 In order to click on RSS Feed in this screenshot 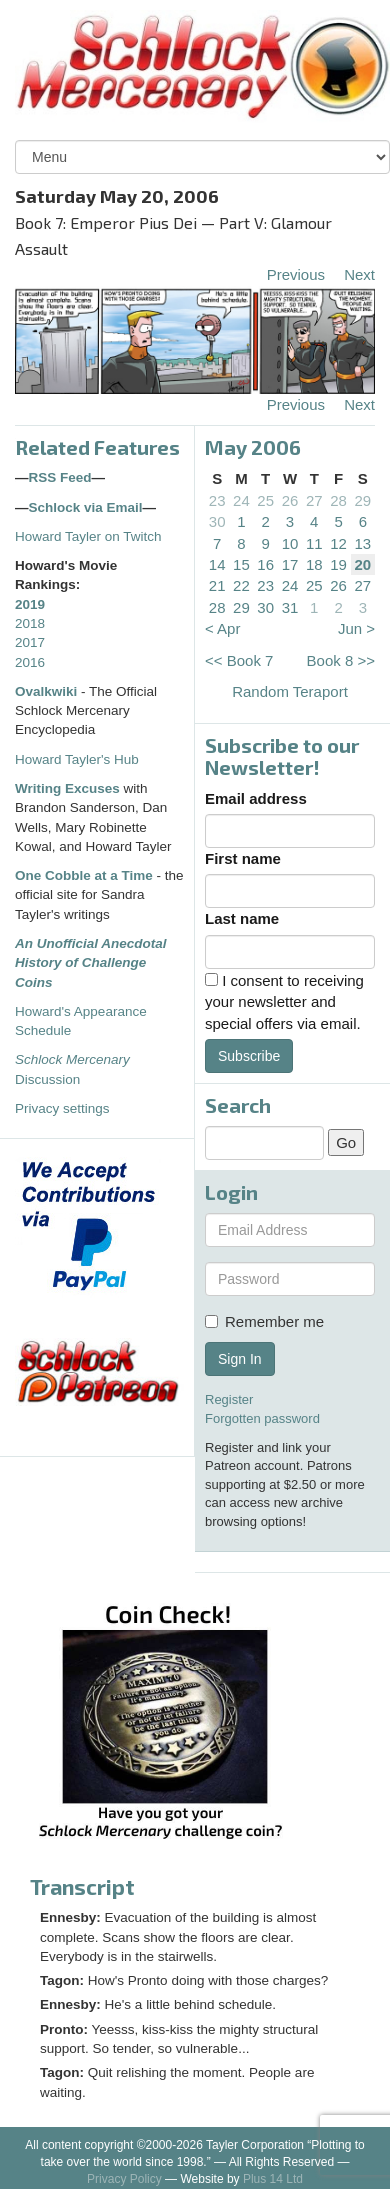, I will do `click(60, 477)`.